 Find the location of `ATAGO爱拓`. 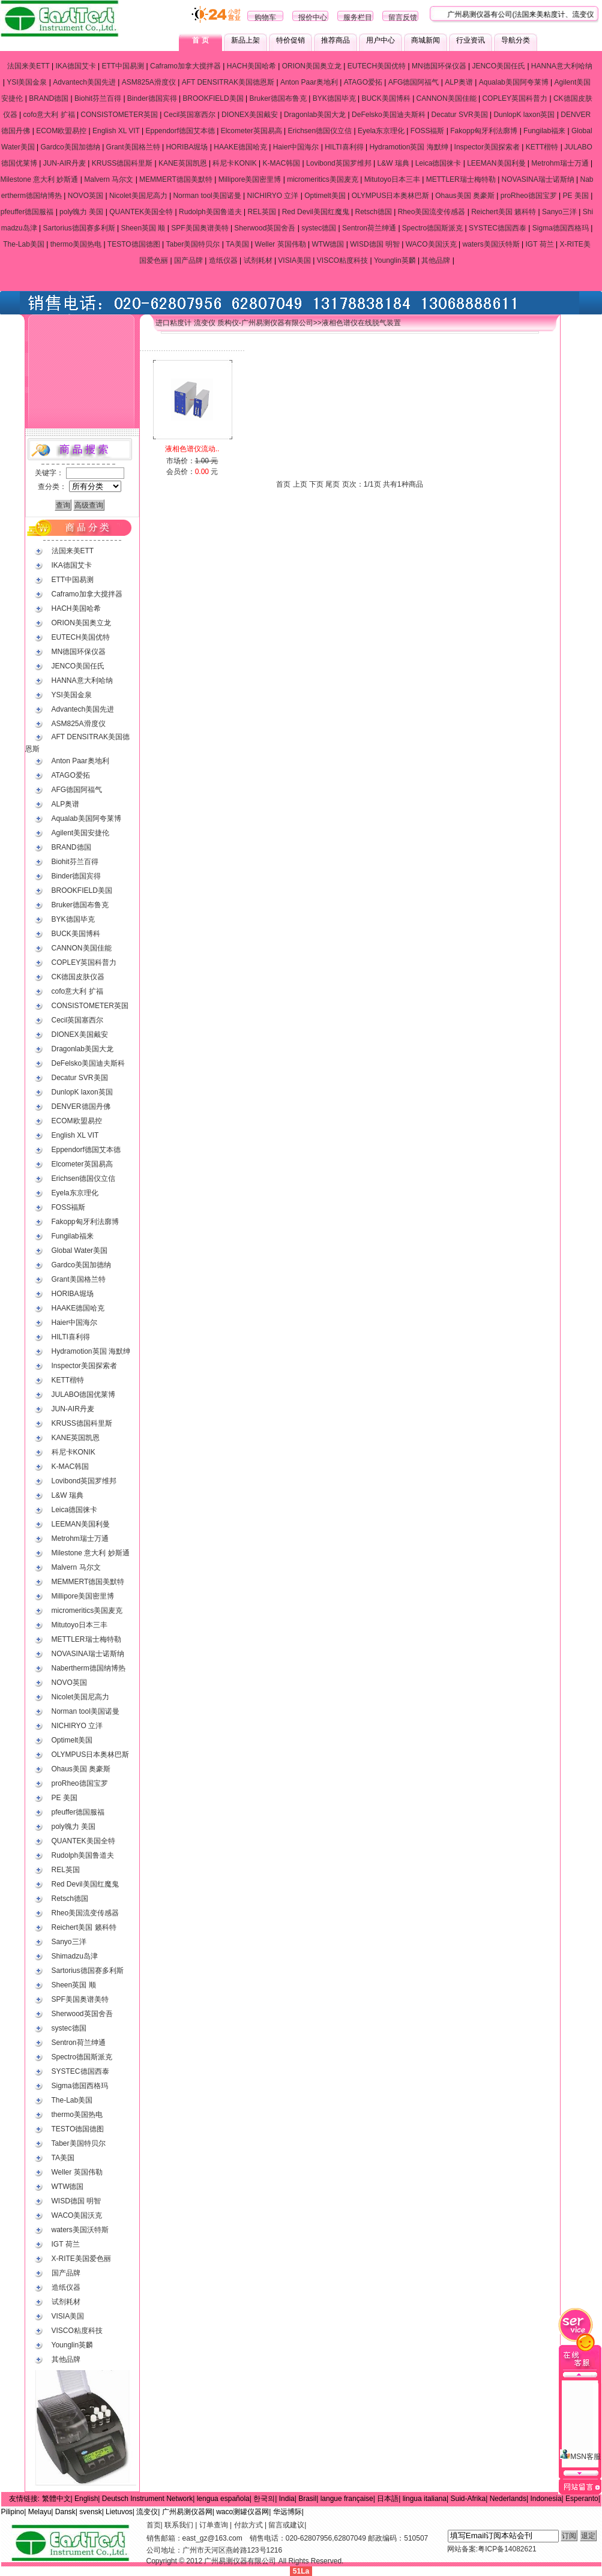

ATAGO爱拓 is located at coordinates (363, 82).